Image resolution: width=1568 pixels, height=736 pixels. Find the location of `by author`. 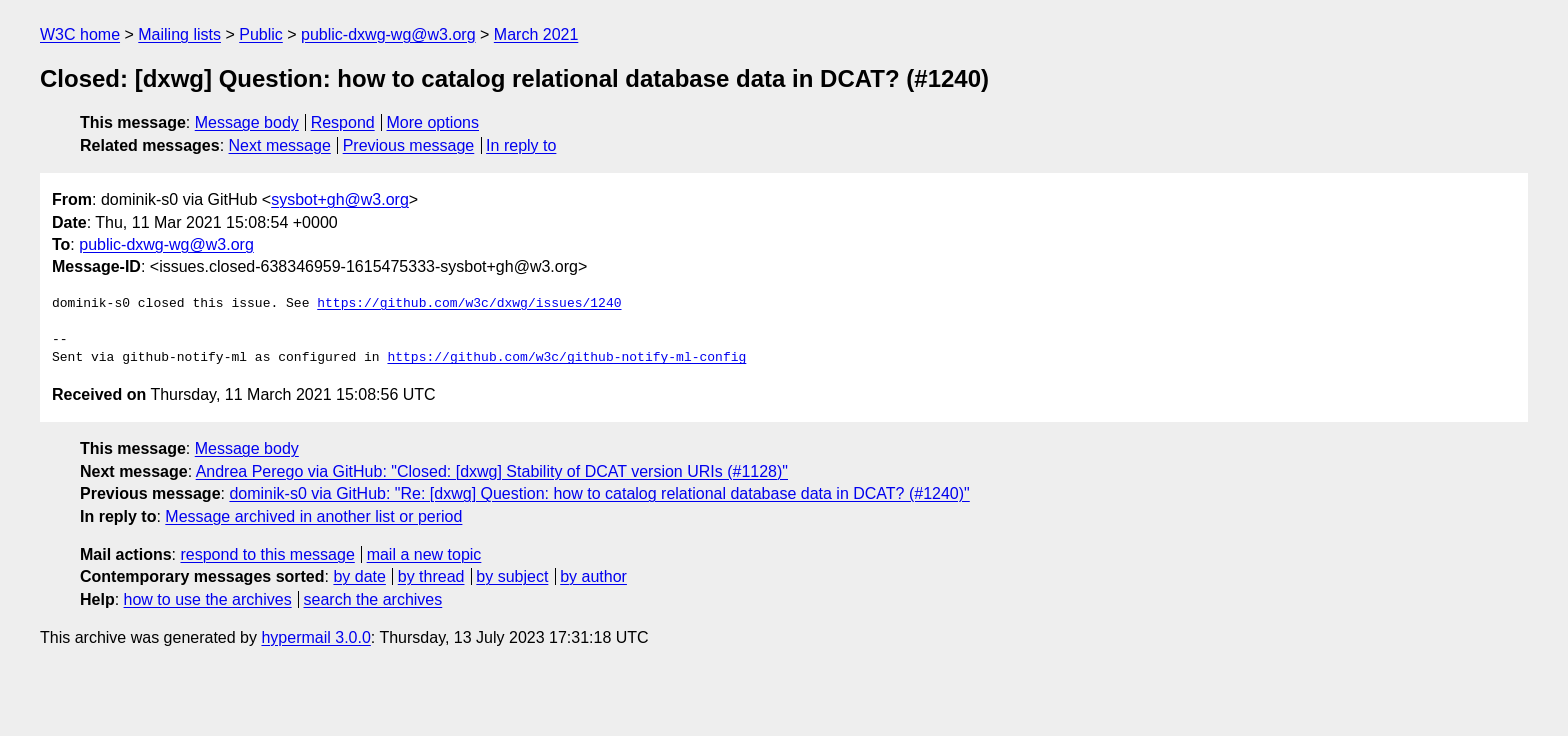

by author is located at coordinates (593, 576).